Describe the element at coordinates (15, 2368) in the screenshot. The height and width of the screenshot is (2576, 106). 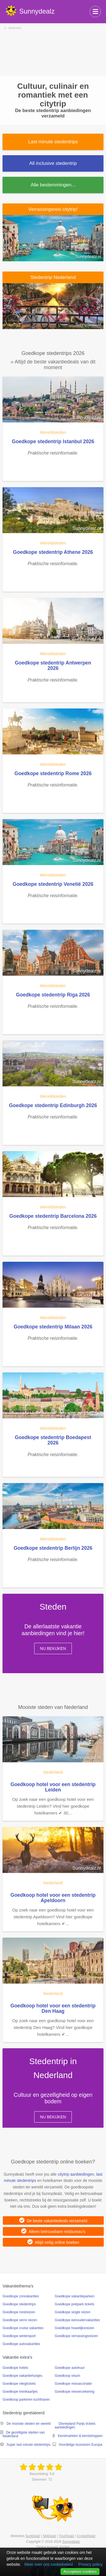
I see `Goedkope hotels` at that location.